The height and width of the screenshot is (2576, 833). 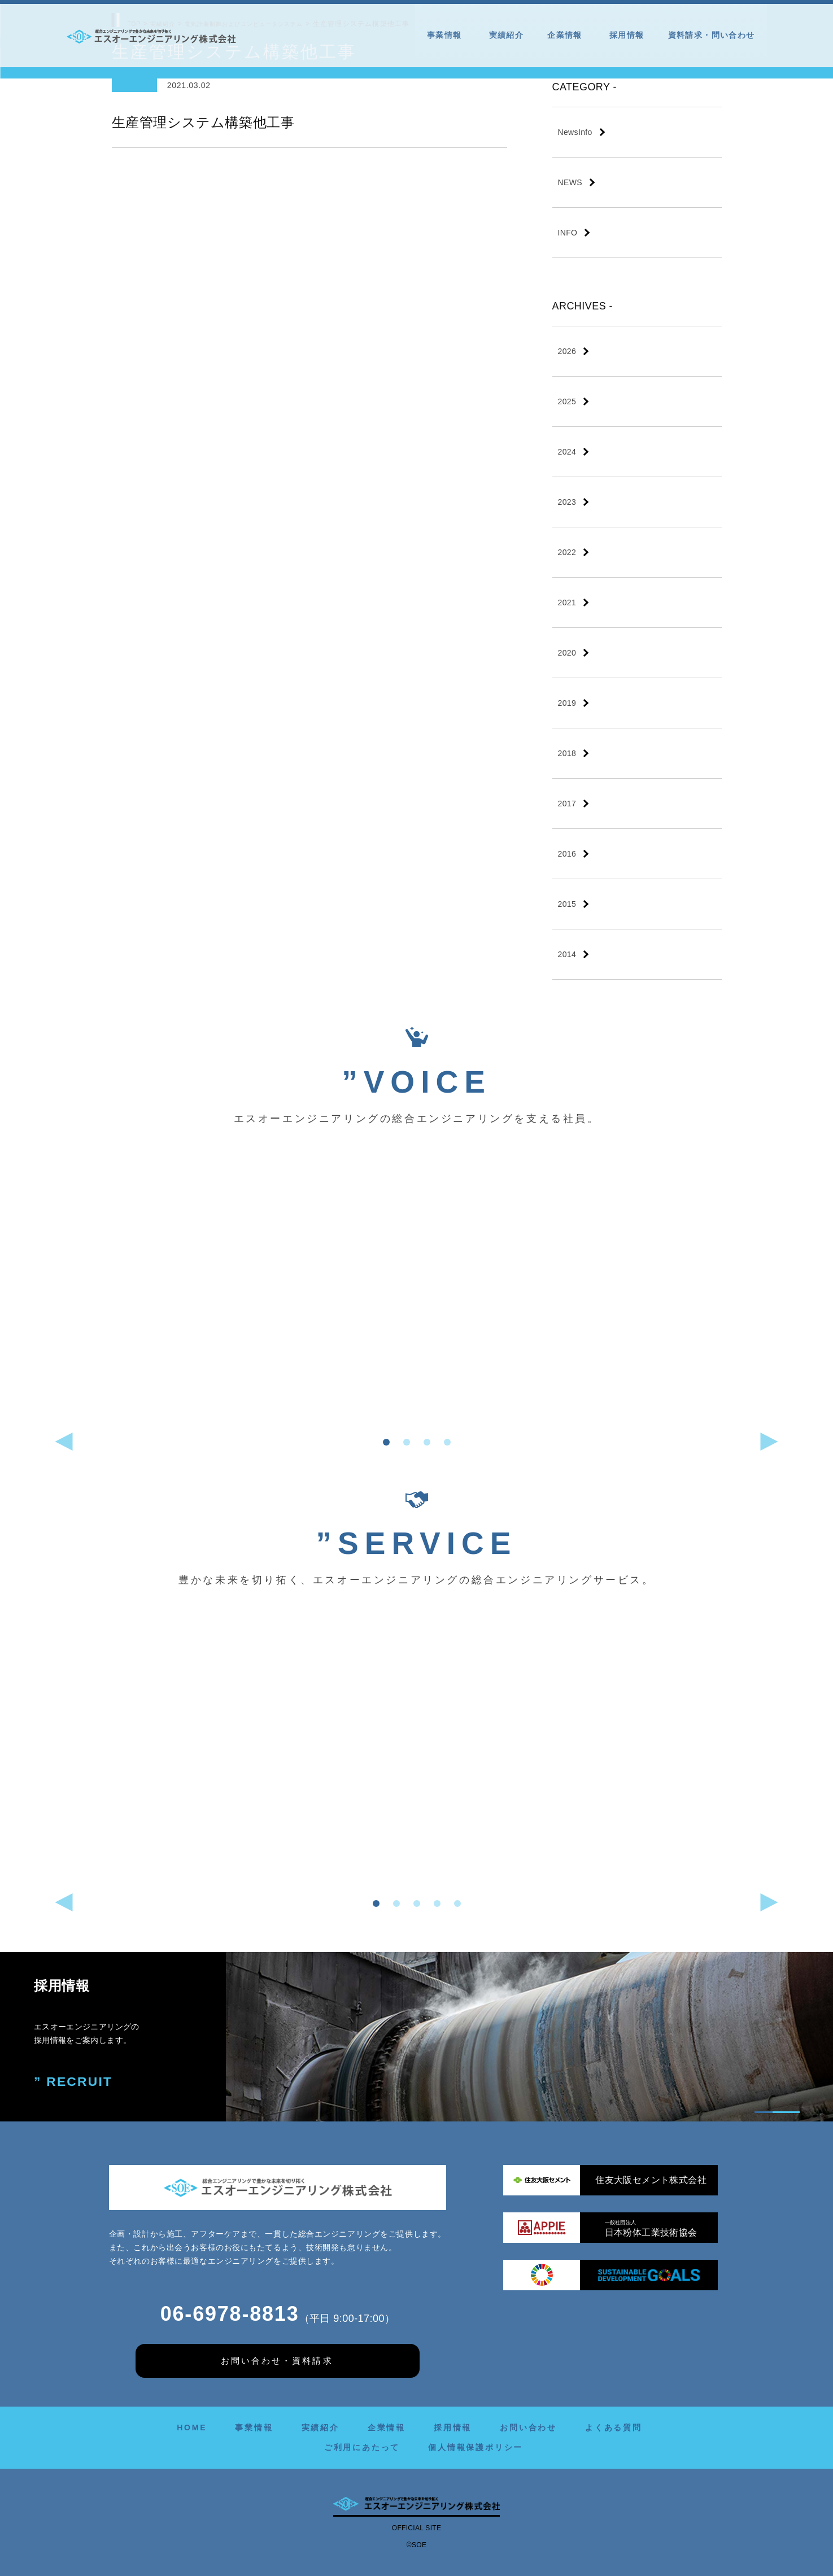 What do you see at coordinates (567, 703) in the screenshot?
I see `2019` at bounding box center [567, 703].